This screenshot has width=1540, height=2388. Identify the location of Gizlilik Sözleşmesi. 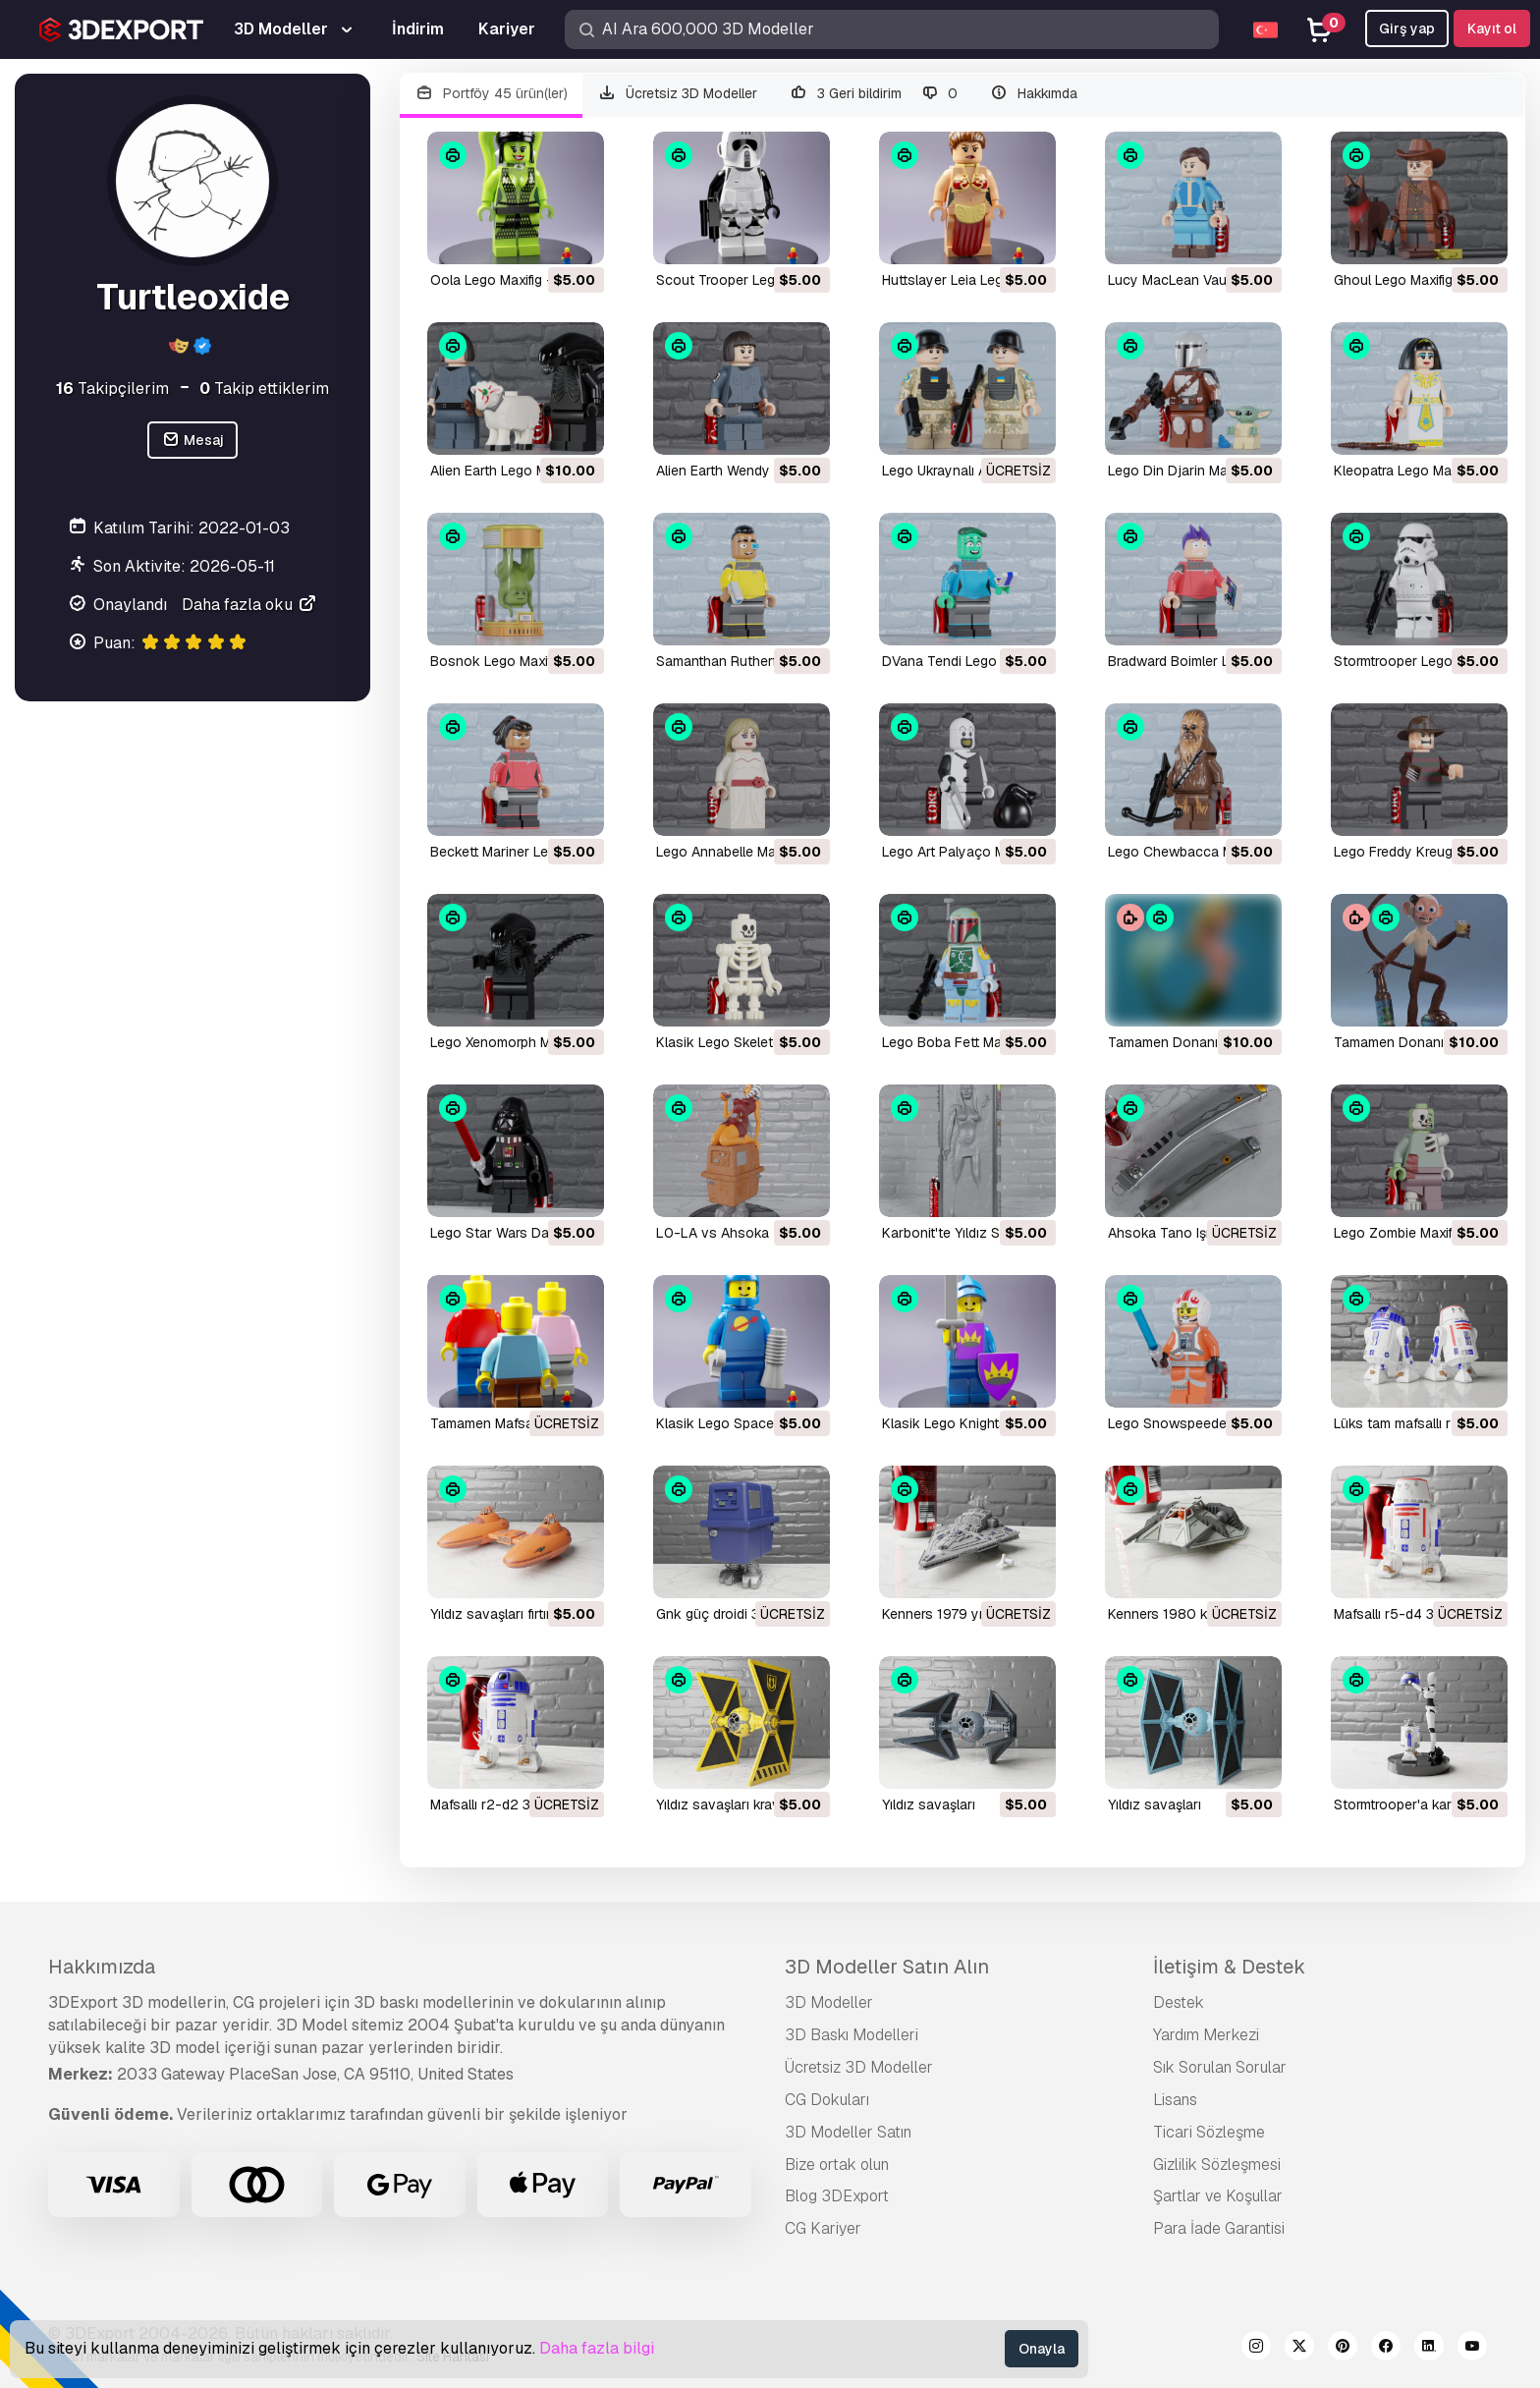
(1217, 2164).